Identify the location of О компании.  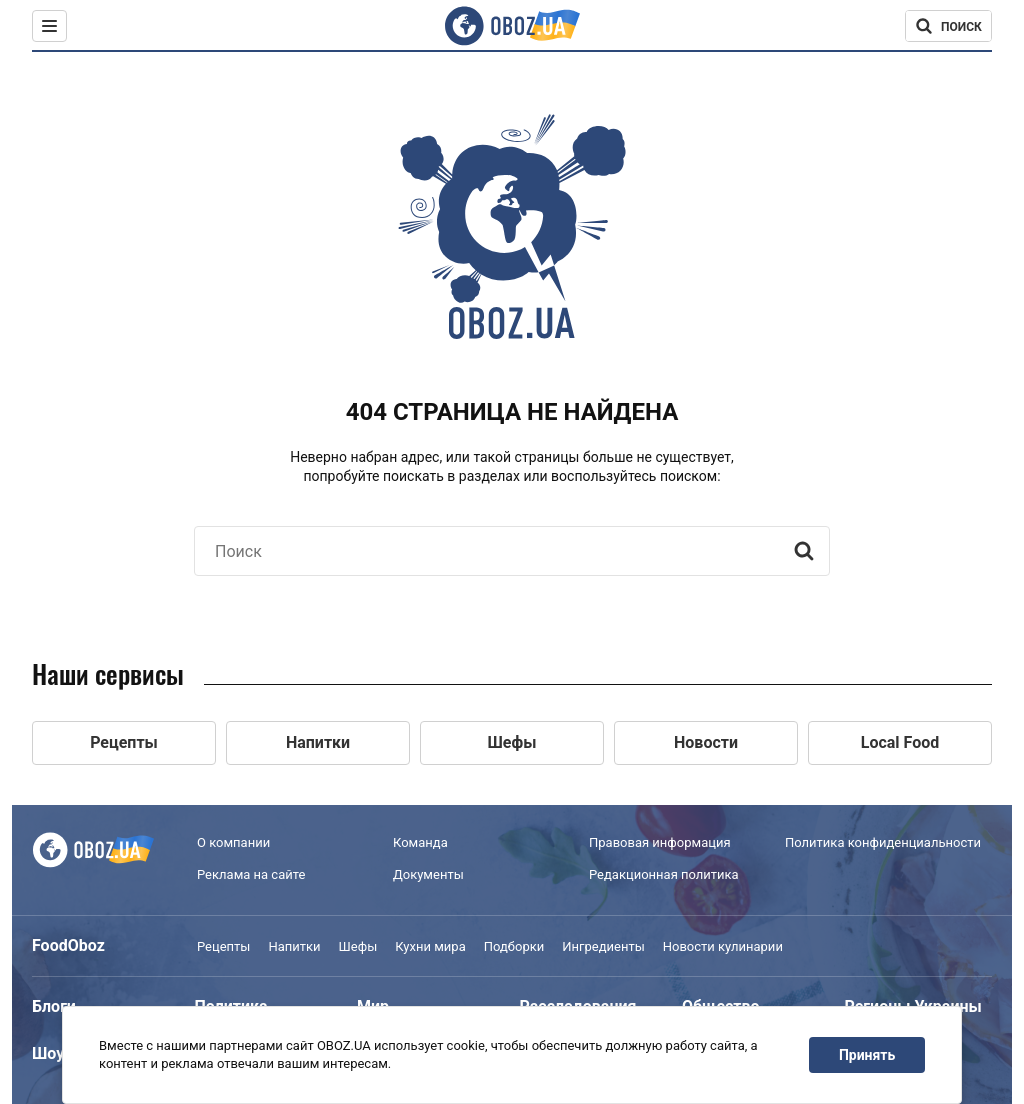
(233, 842).